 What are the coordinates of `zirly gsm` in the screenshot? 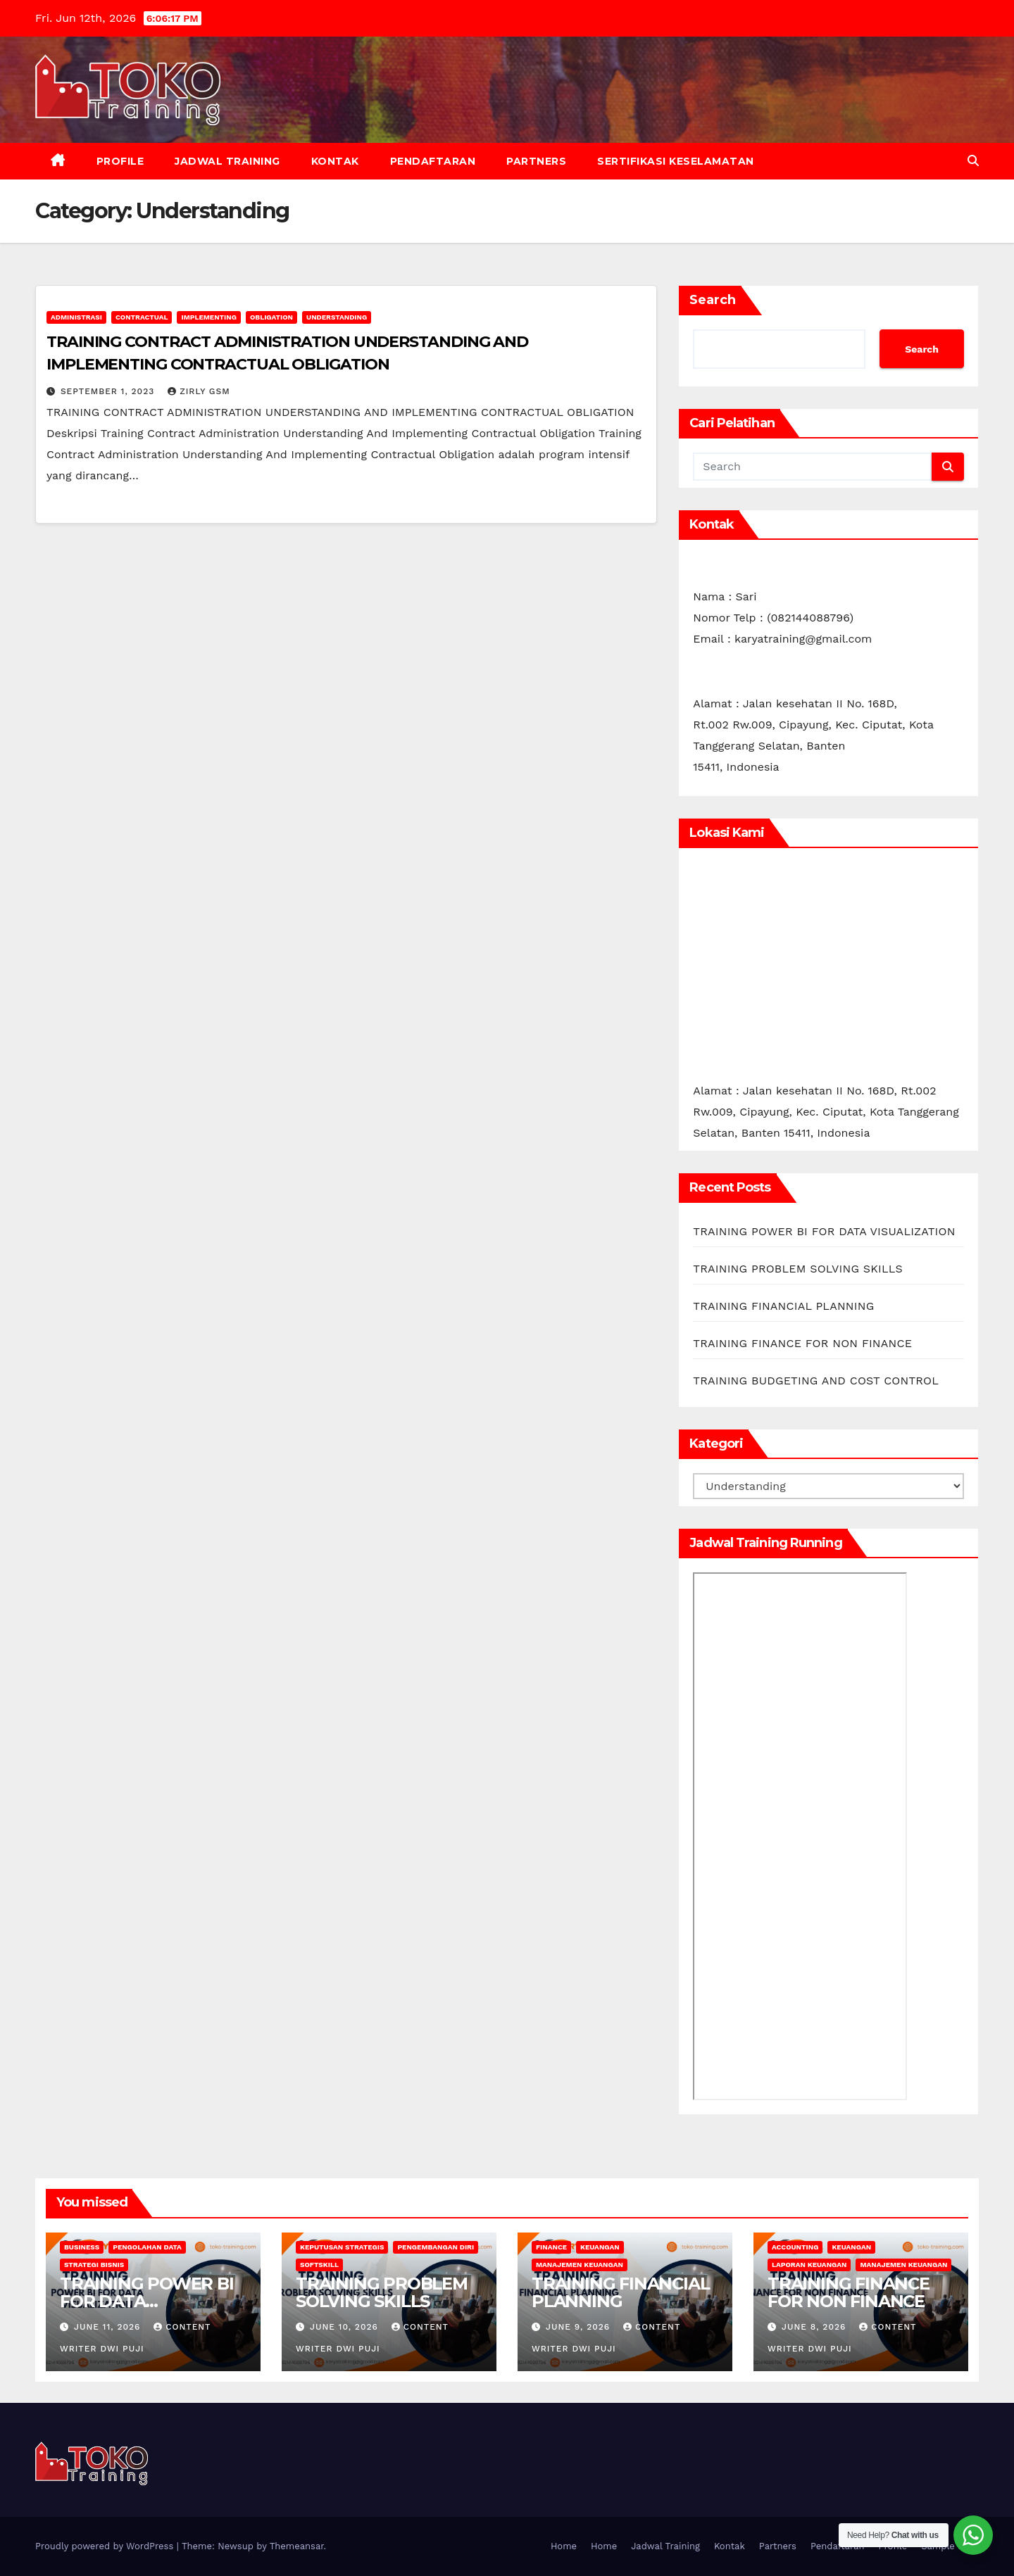 It's located at (199, 391).